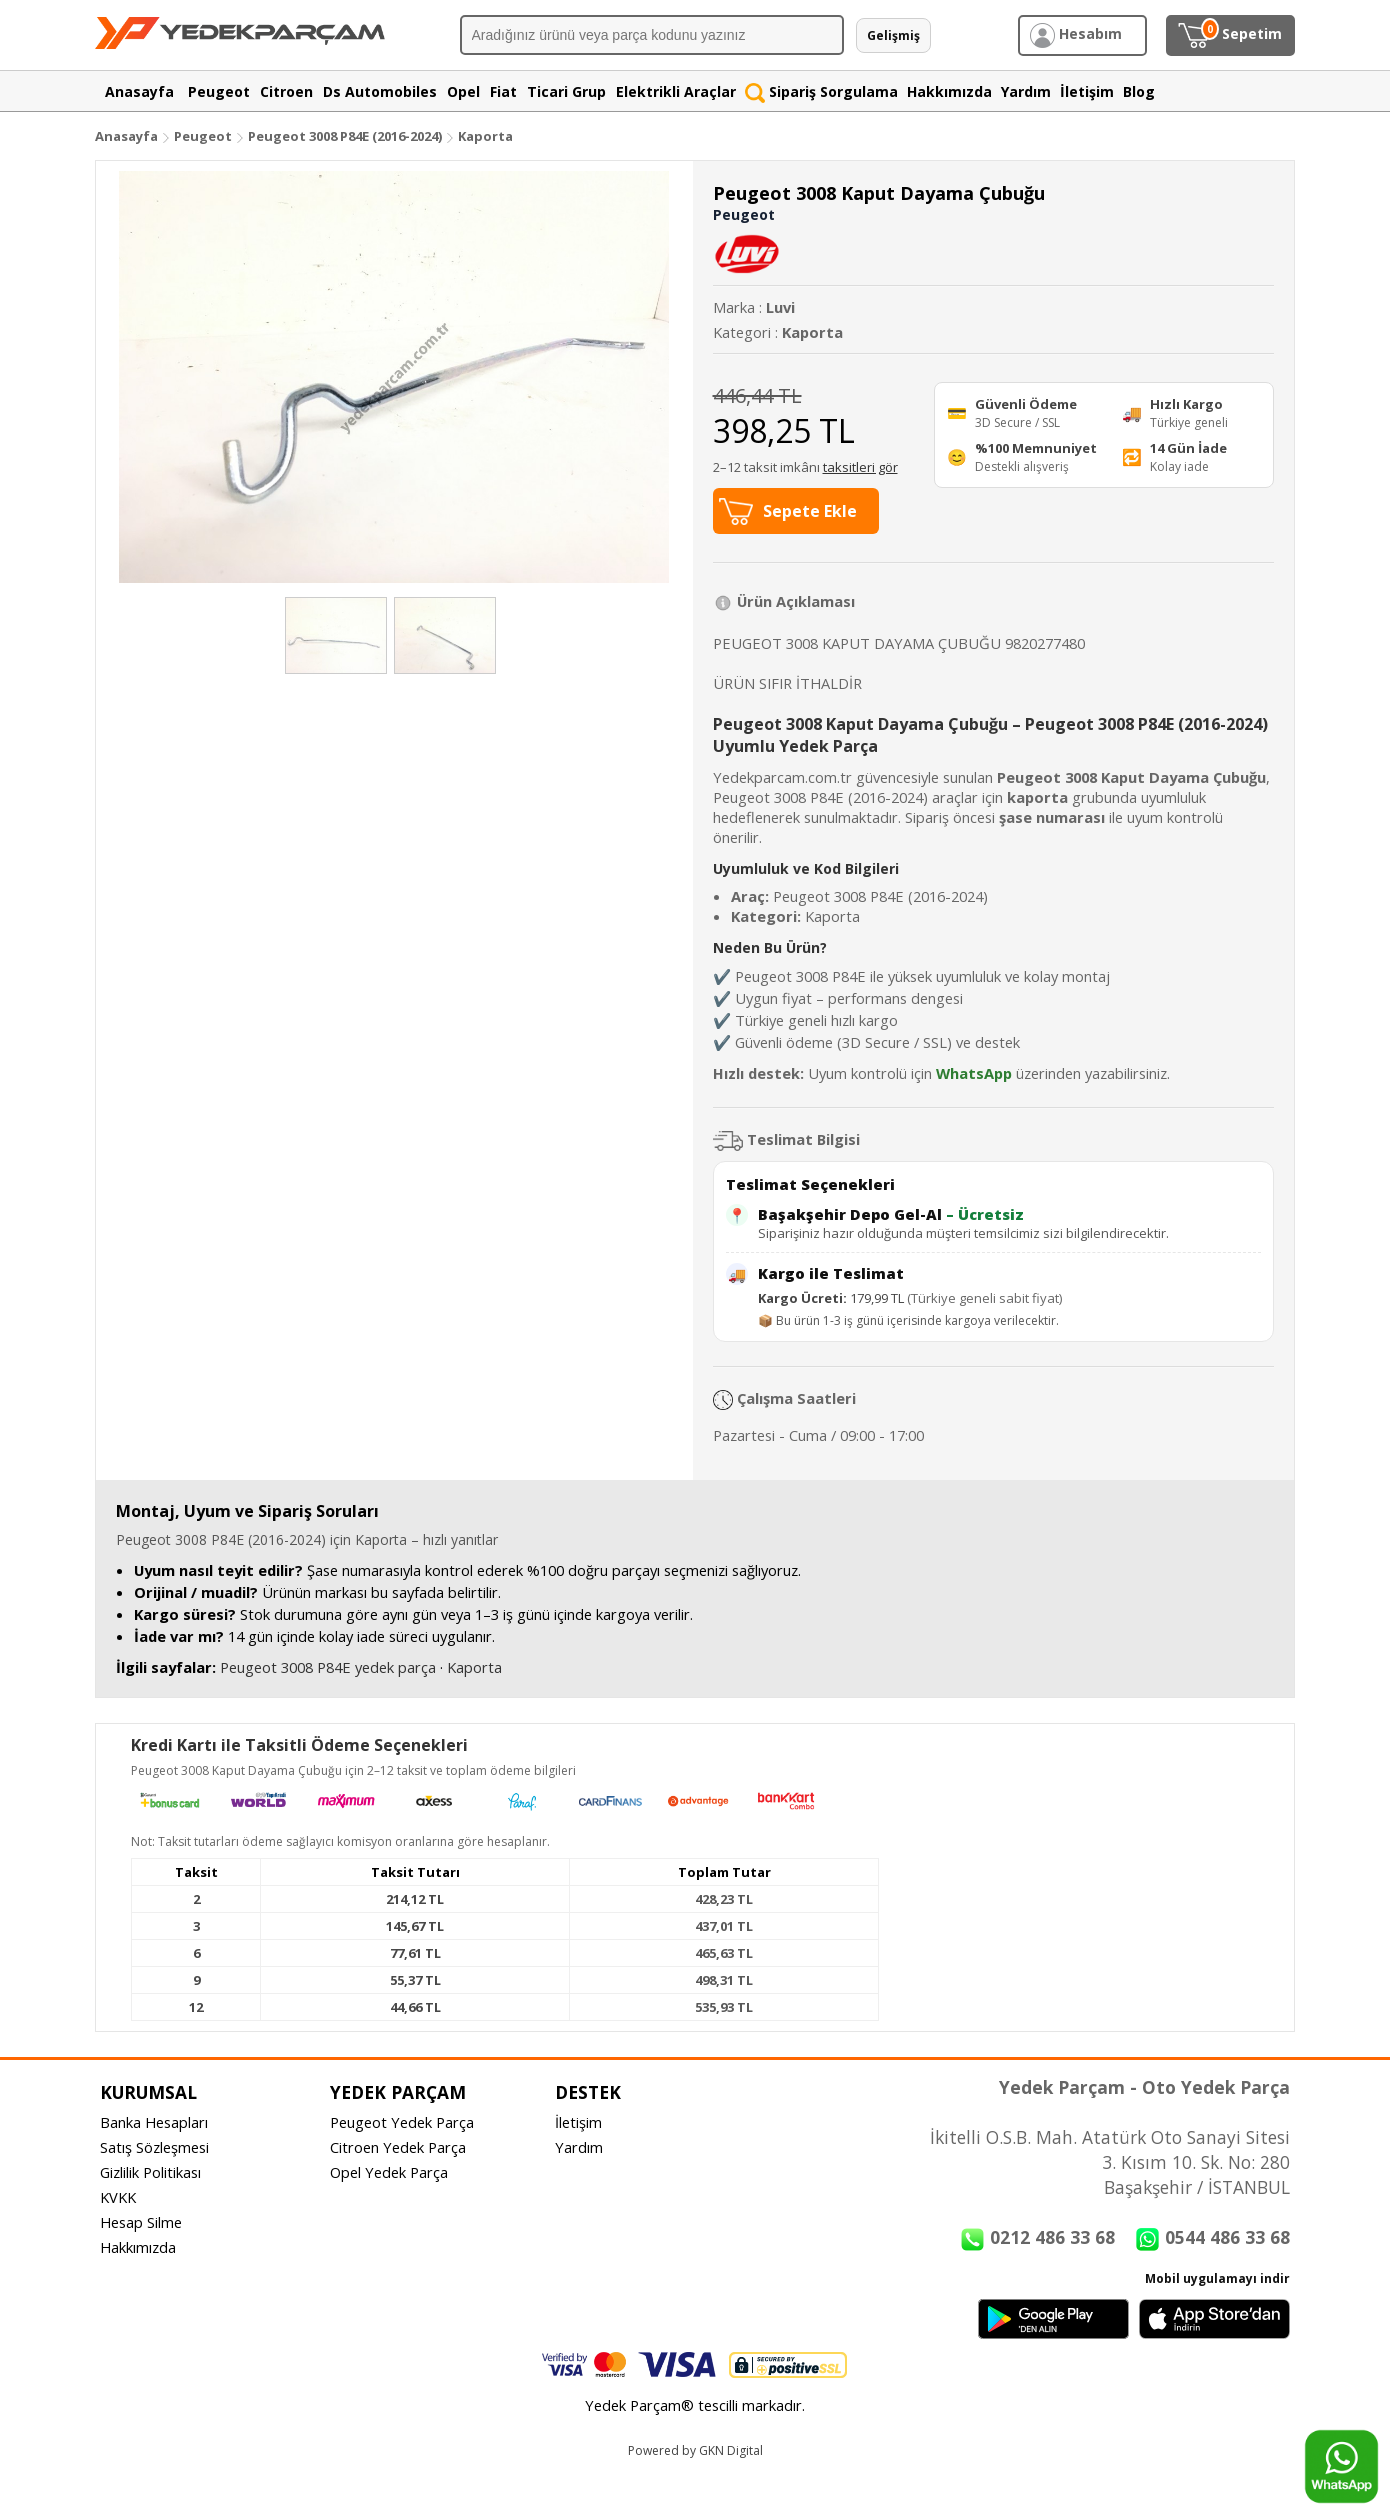 This screenshot has height=2519, width=1390. Describe the element at coordinates (578, 2122) in the screenshot. I see `İletişim` at that location.